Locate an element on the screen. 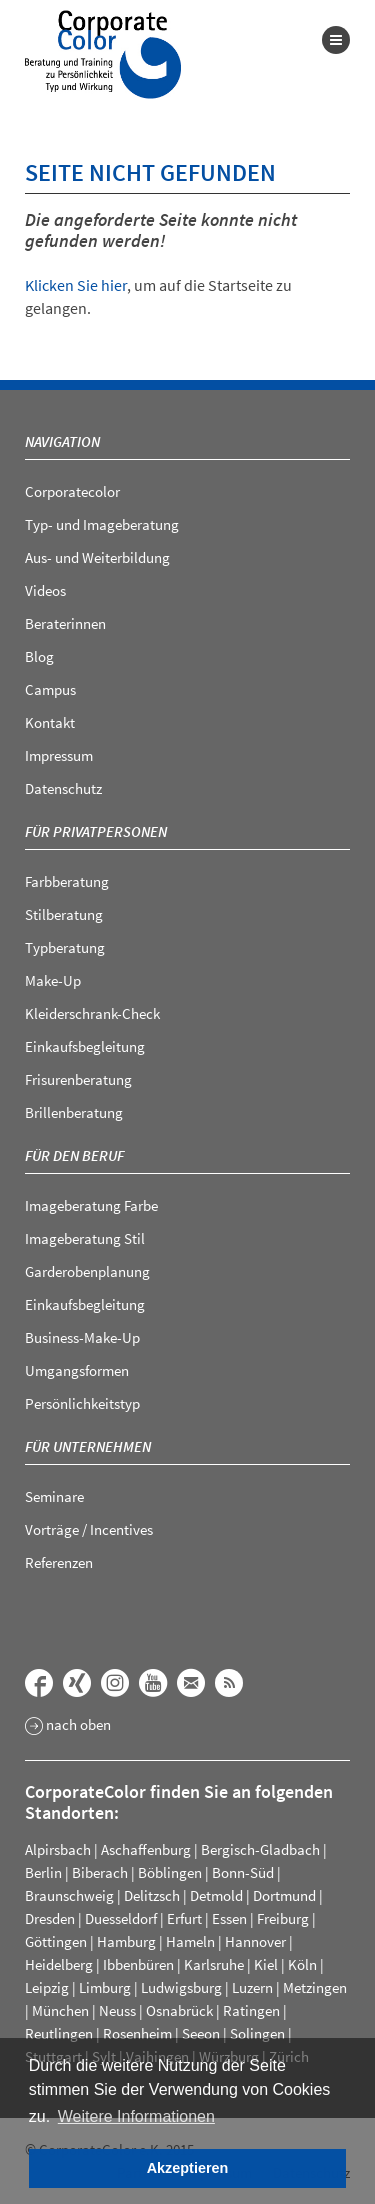 This screenshot has height=2204, width=375. Solingen is located at coordinates (257, 2033).